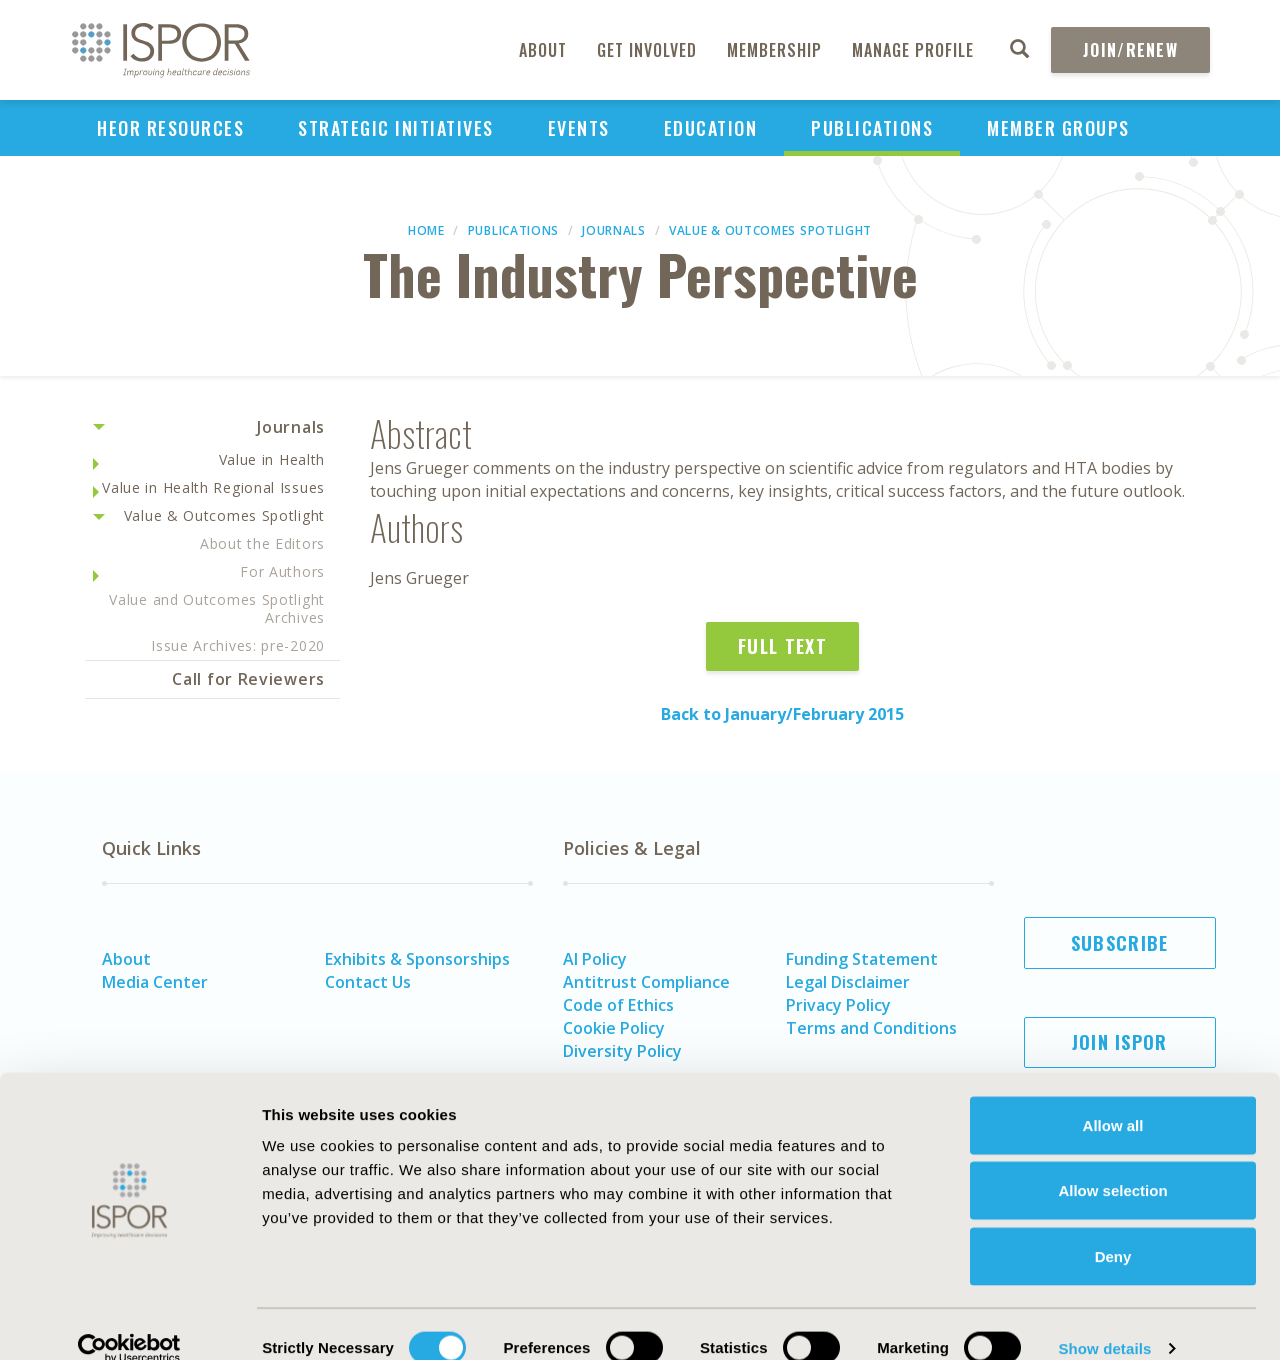 The image size is (1280, 1360). Describe the element at coordinates (129, 1321) in the screenshot. I see `[Cookiebot by Usercentrics - opens in a new window]` at that location.